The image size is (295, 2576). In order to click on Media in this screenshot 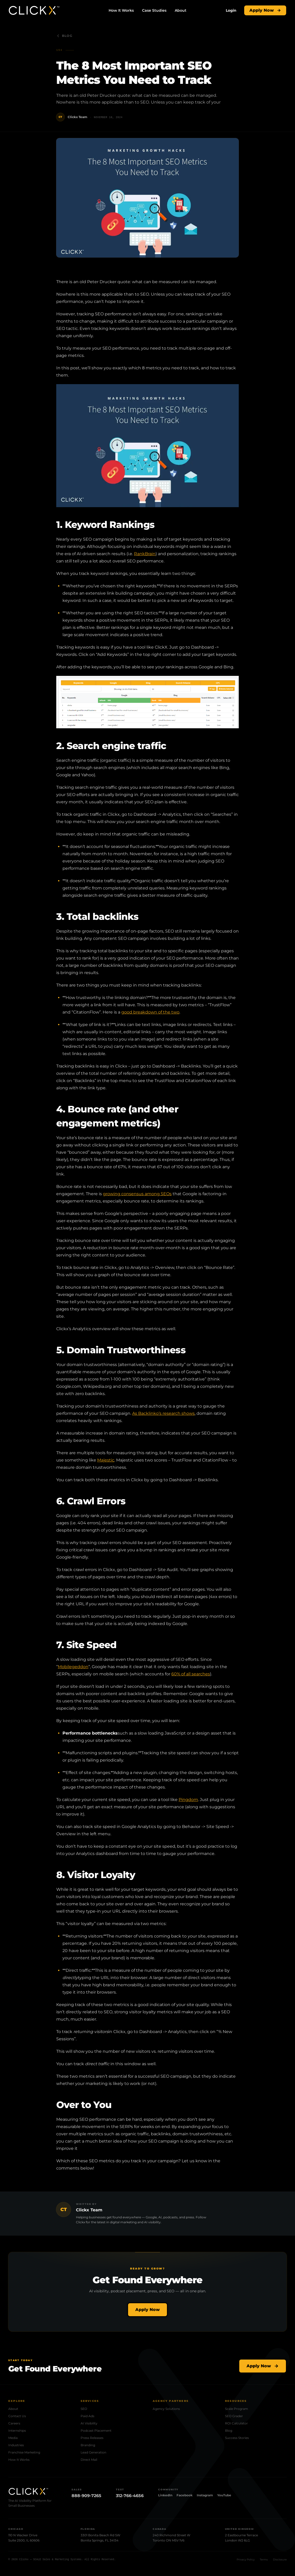, I will do `click(13, 2438)`.